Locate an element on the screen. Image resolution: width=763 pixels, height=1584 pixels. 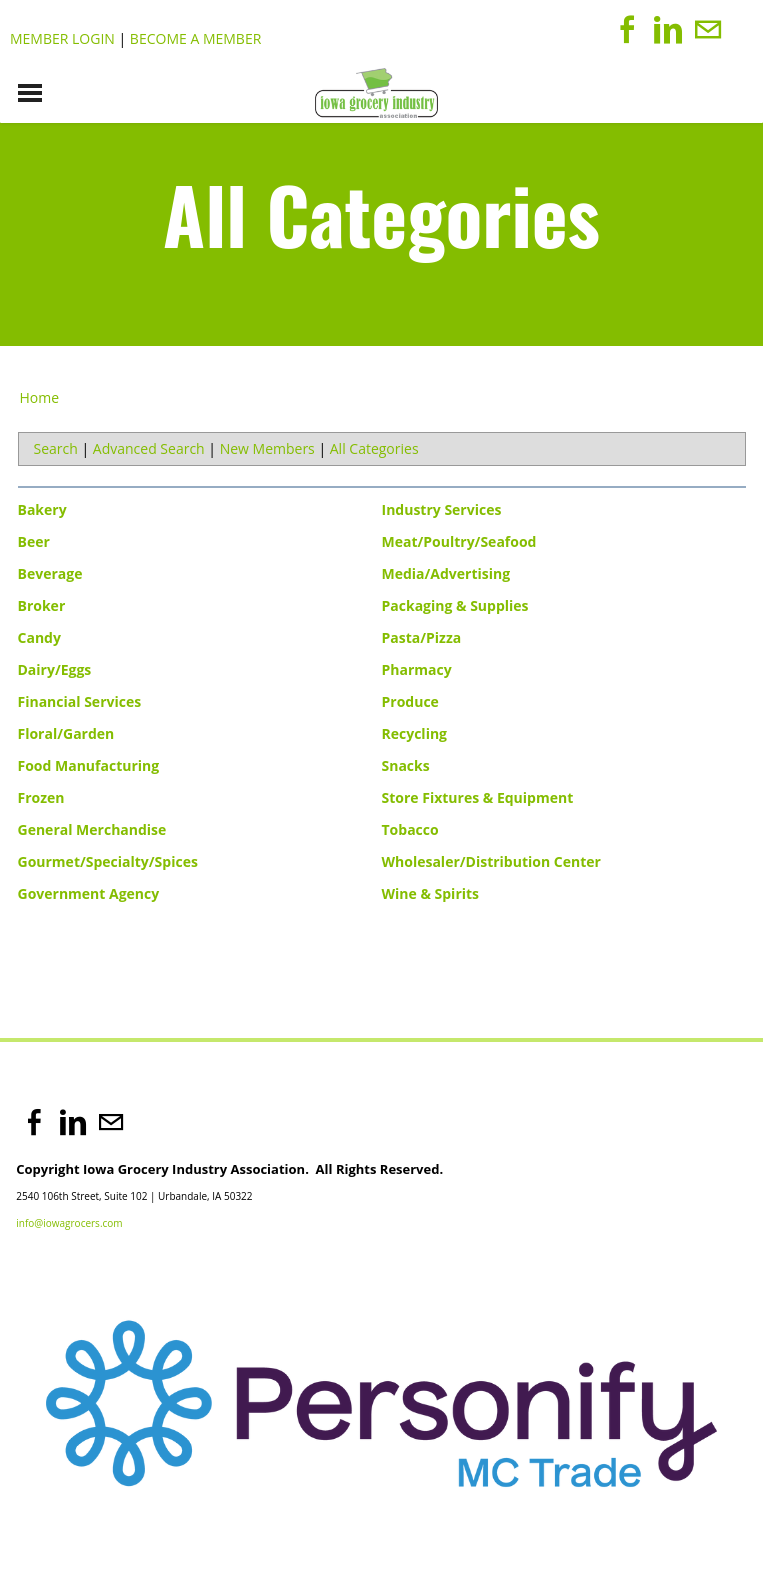
Government Agency is located at coordinates (89, 893).